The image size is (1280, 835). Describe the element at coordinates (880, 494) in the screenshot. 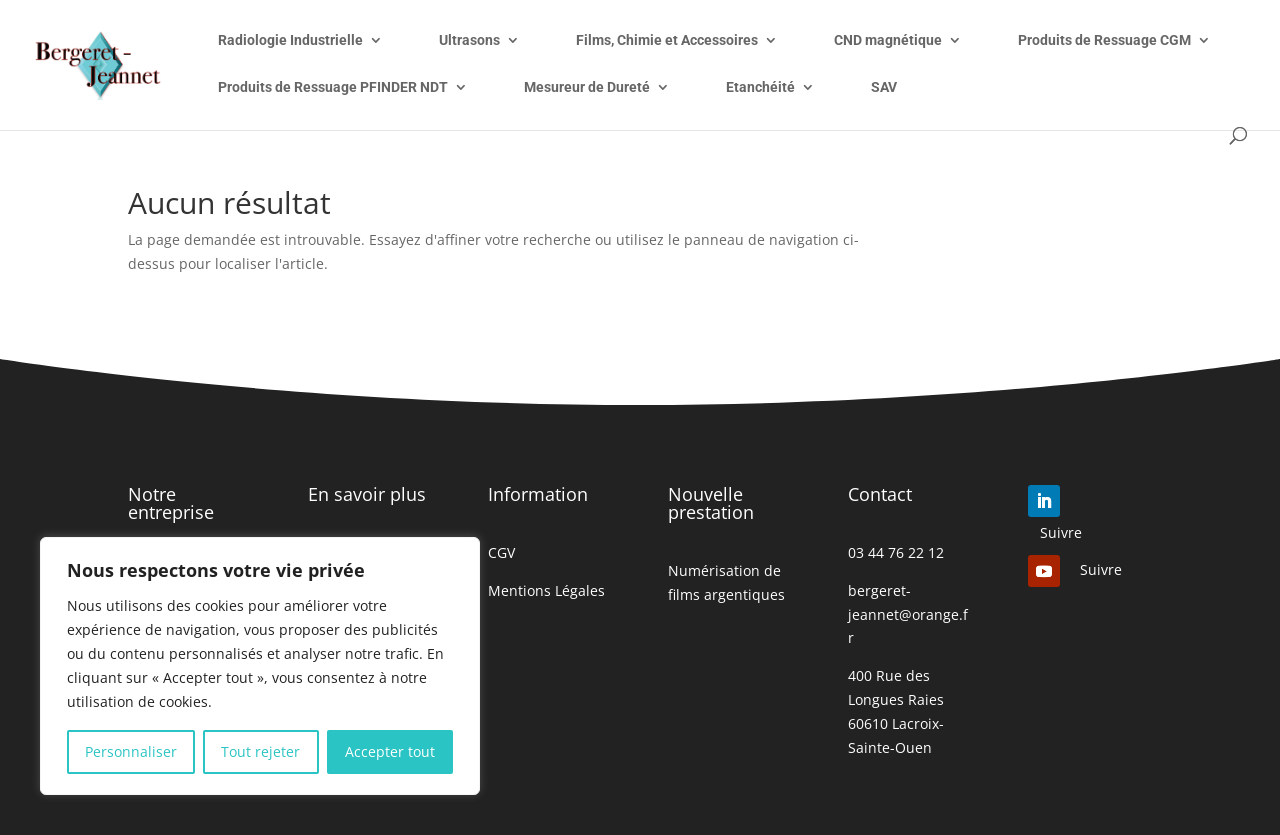

I see `Contact` at that location.